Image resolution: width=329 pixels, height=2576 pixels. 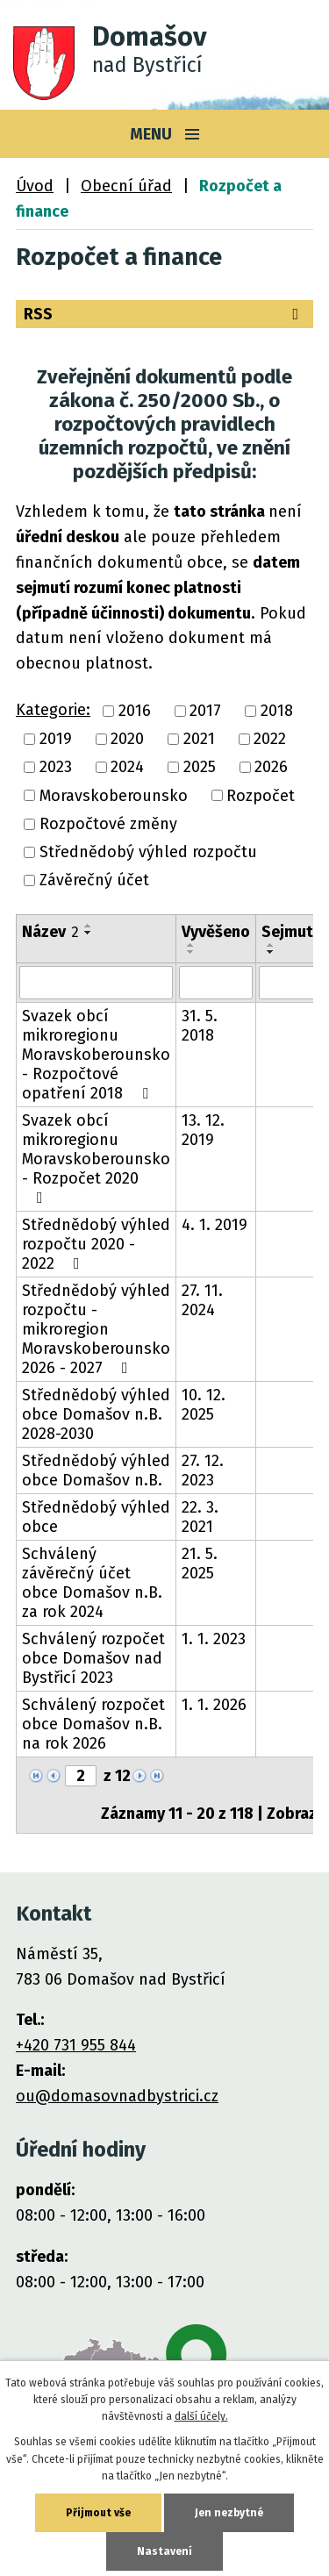 I want to click on 1. 1. 2023, so click(x=214, y=1639).